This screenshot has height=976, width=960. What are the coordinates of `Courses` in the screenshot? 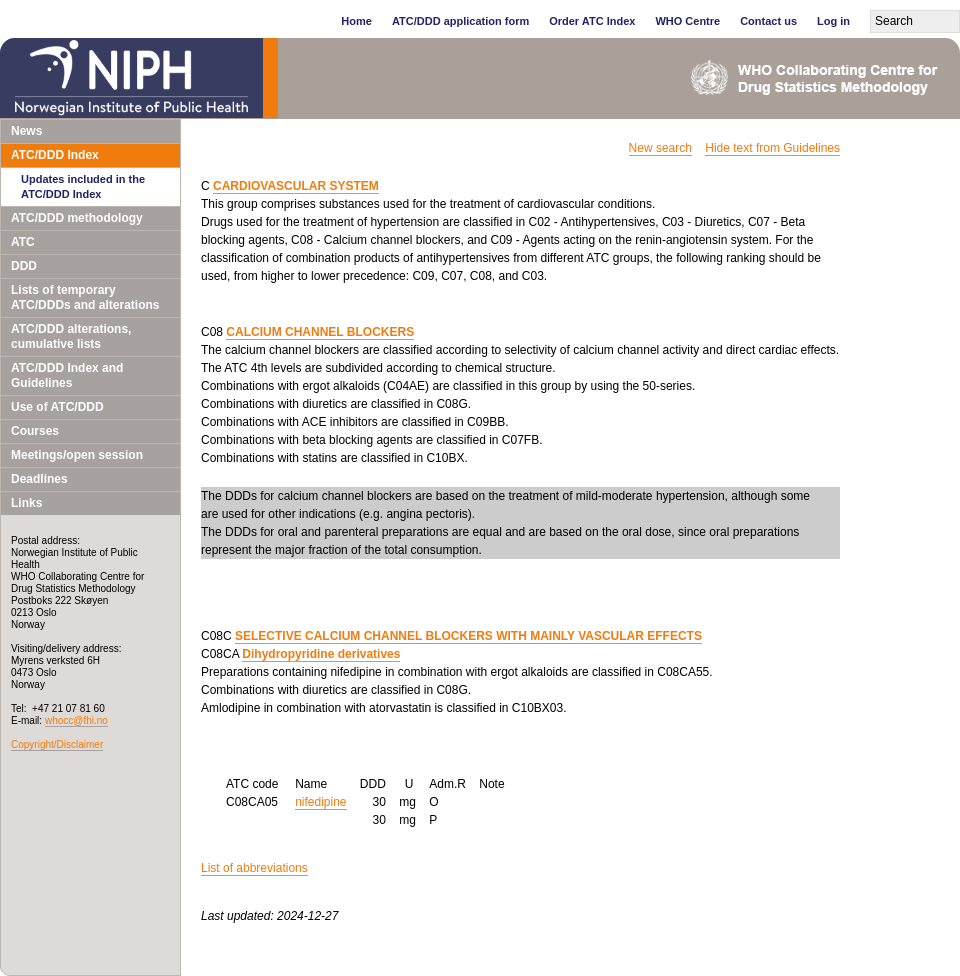 It's located at (35, 431).